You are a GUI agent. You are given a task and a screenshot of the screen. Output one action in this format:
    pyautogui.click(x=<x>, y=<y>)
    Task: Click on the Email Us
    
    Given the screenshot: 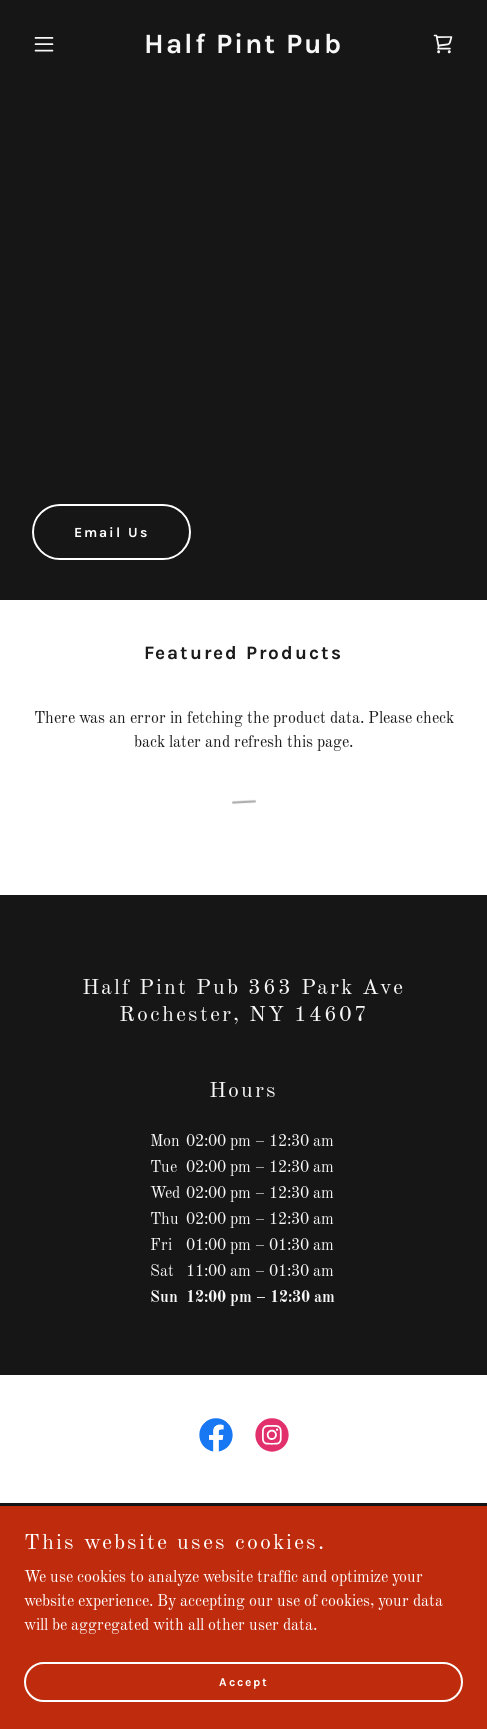 What is the action you would take?
    pyautogui.click(x=111, y=532)
    